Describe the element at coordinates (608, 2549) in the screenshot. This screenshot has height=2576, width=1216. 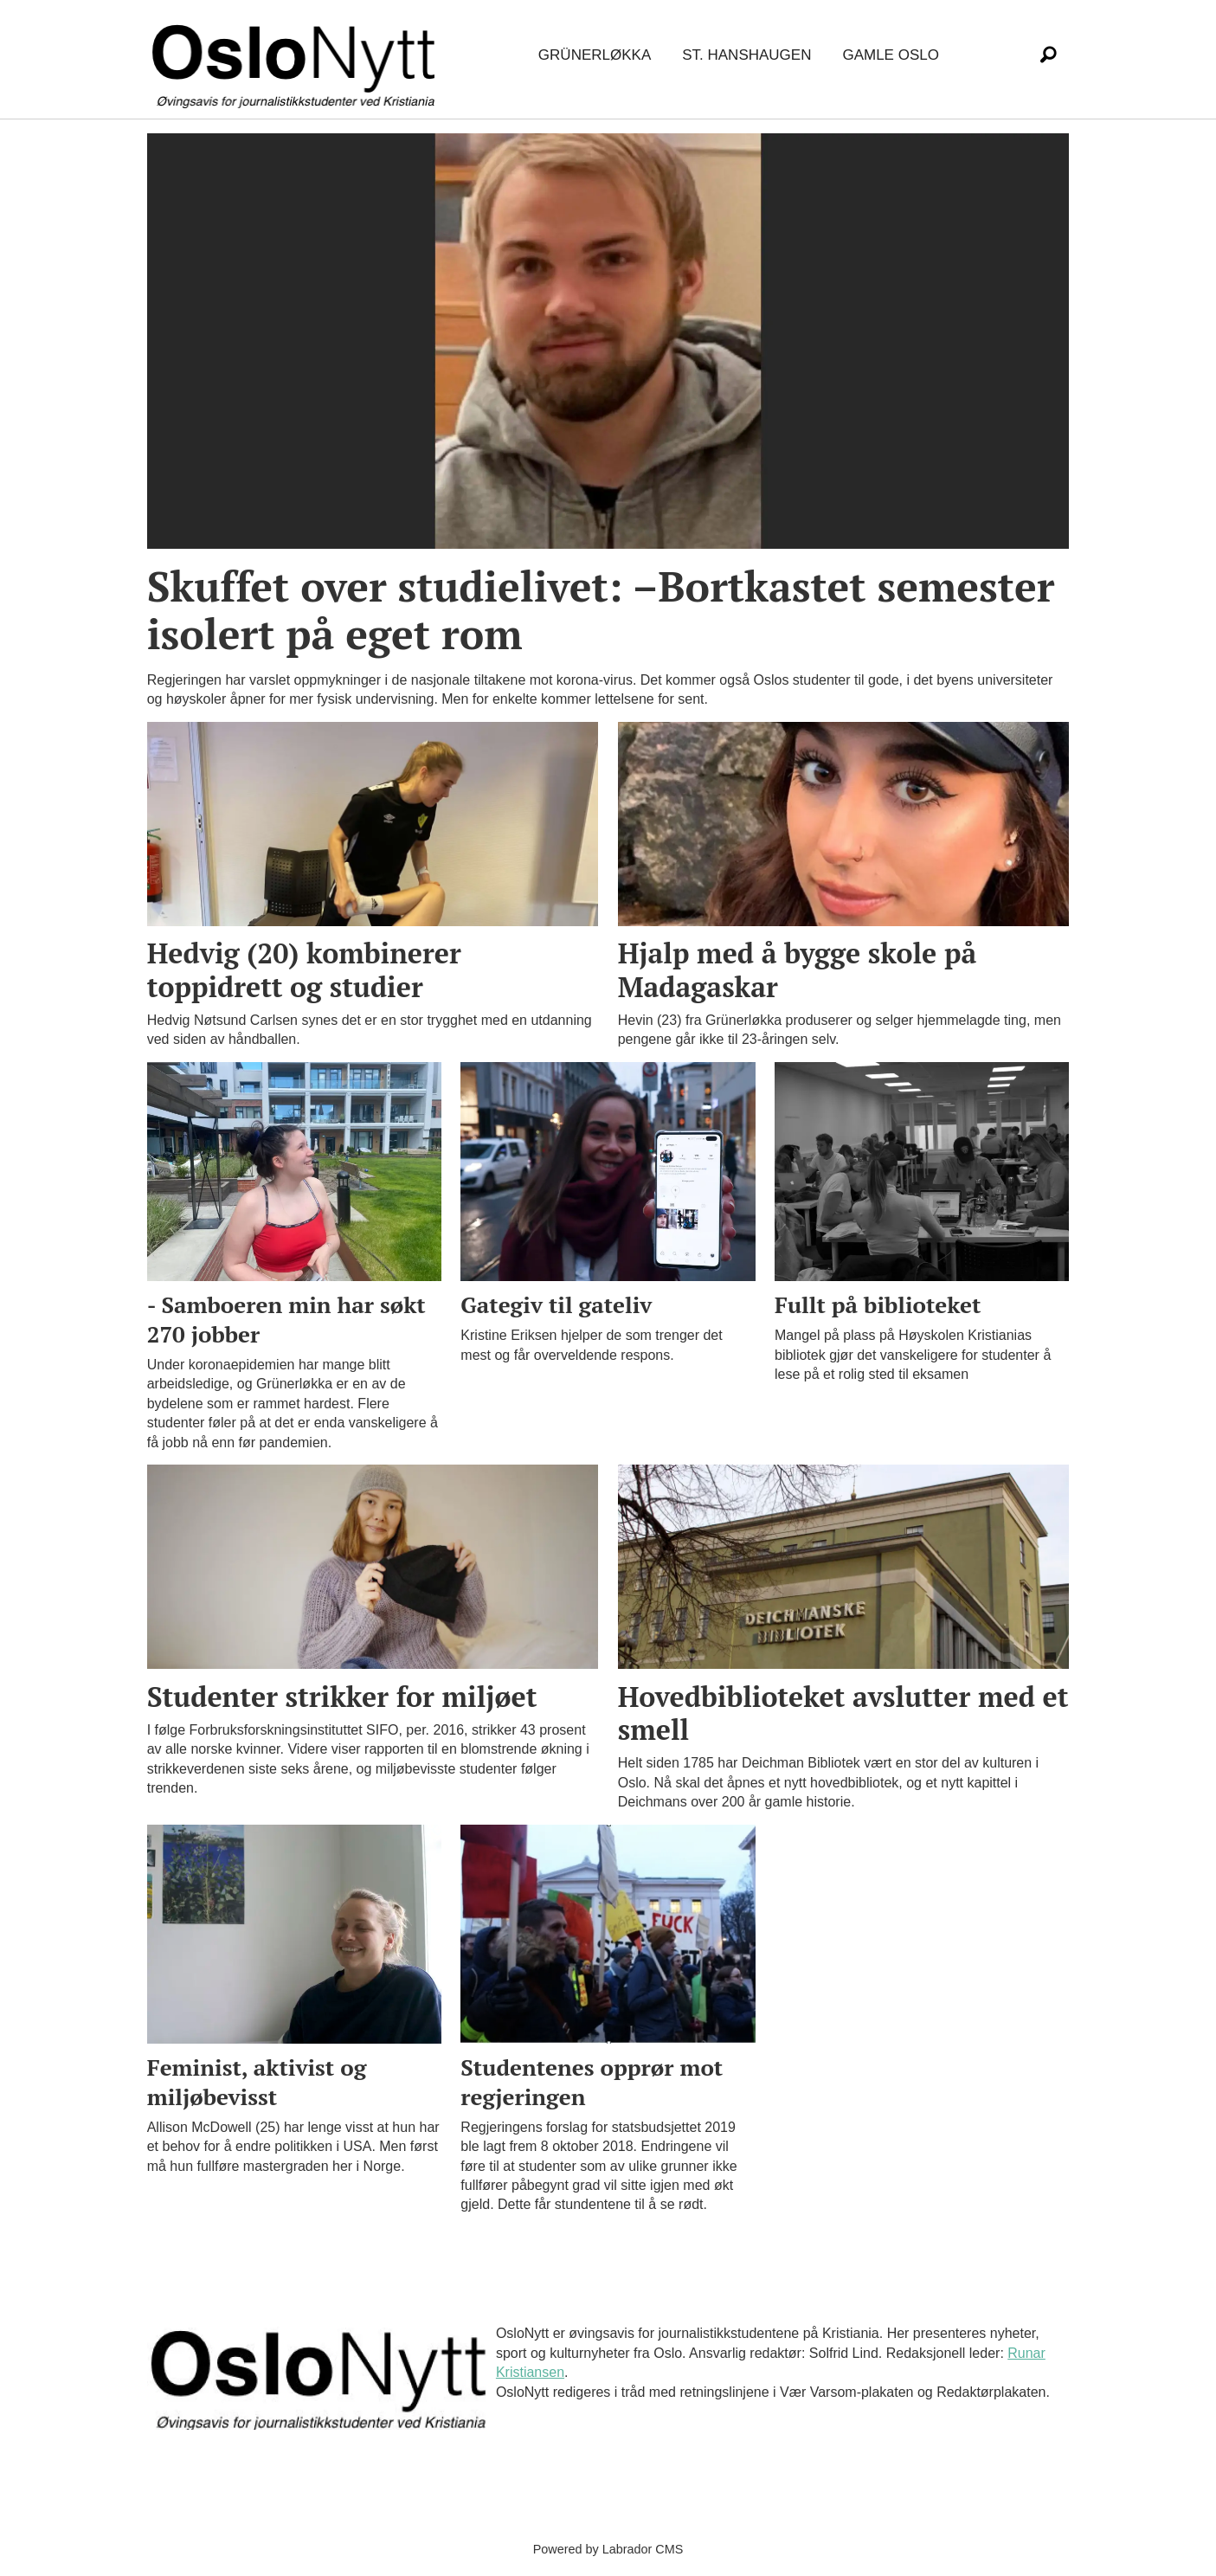
I see `Powered by Labrador CMS` at that location.